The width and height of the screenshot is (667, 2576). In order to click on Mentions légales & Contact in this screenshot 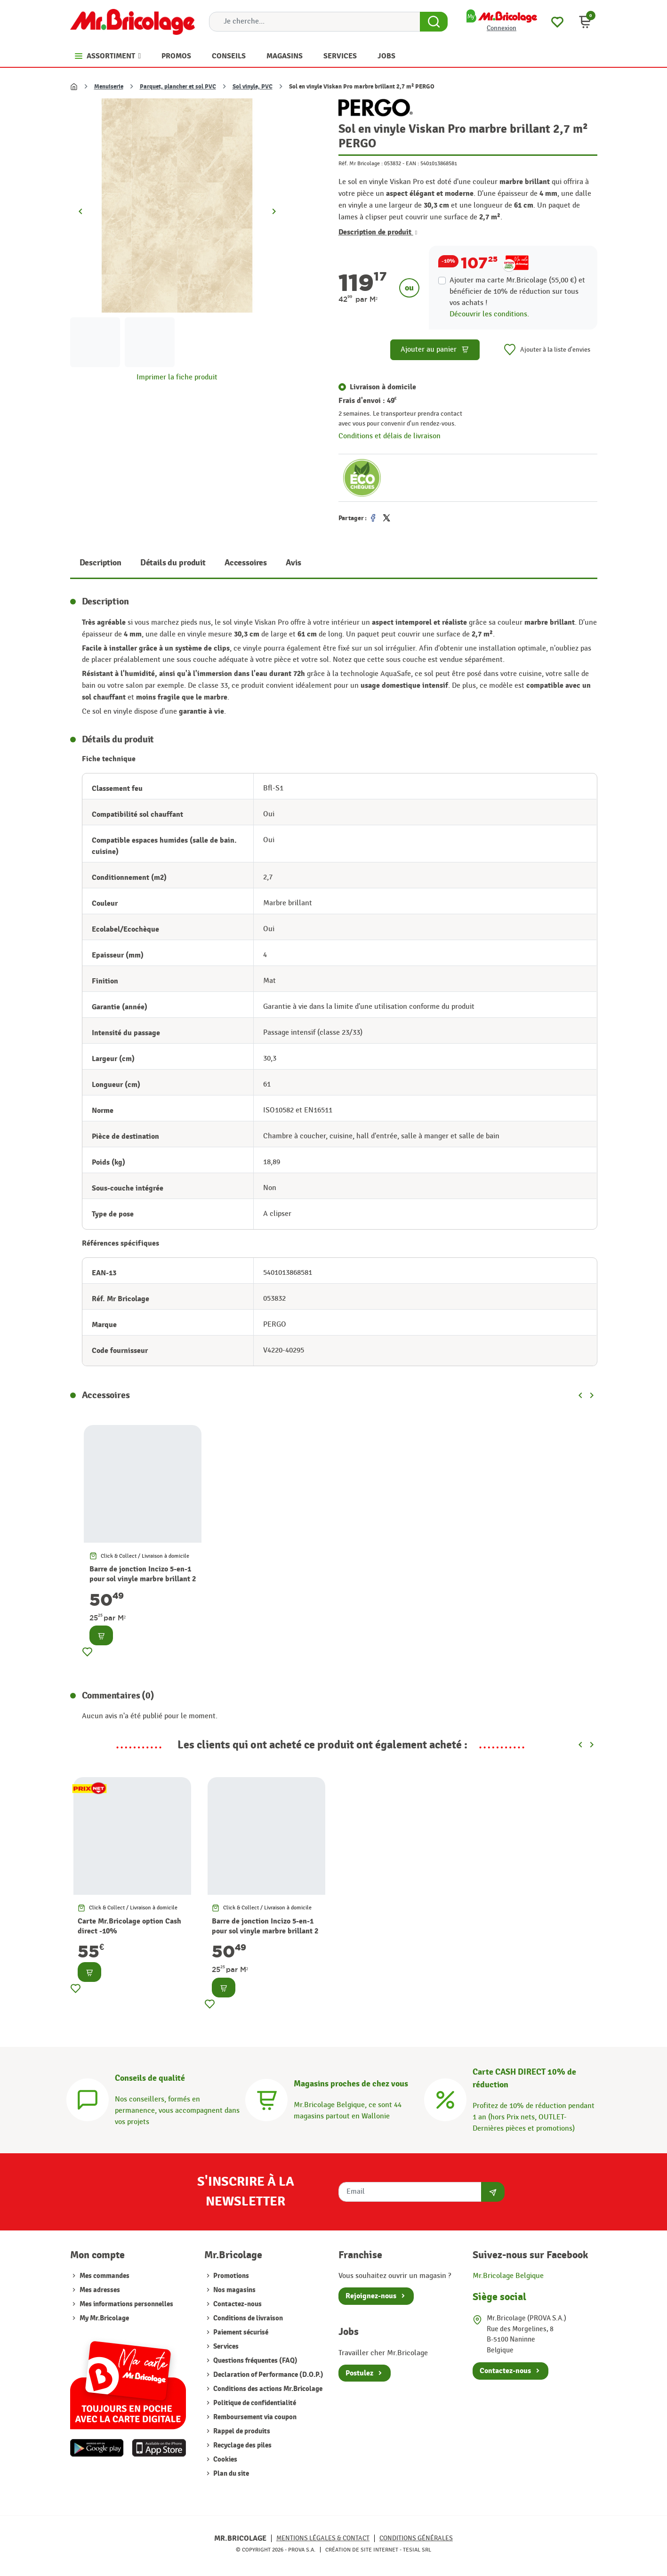, I will do `click(323, 2538)`.